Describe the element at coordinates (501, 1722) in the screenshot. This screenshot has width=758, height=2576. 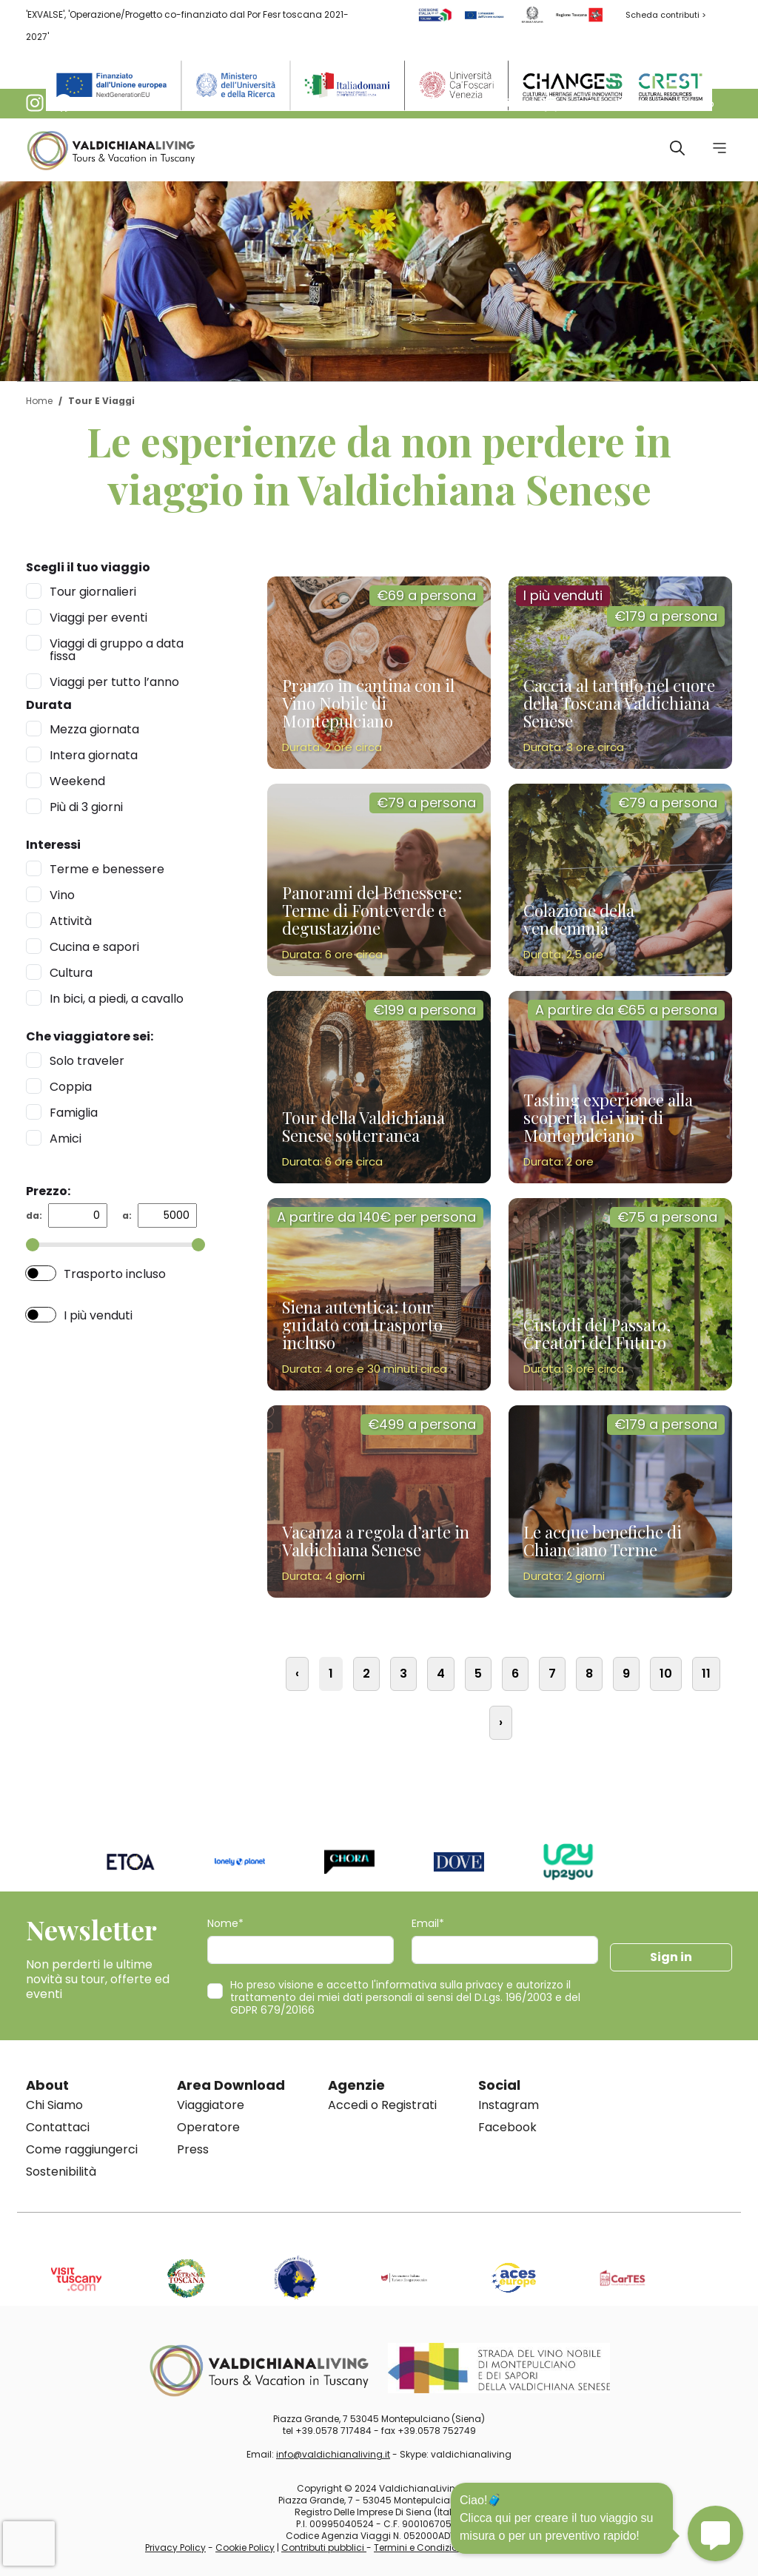
I see `› [Successiva »]` at that location.